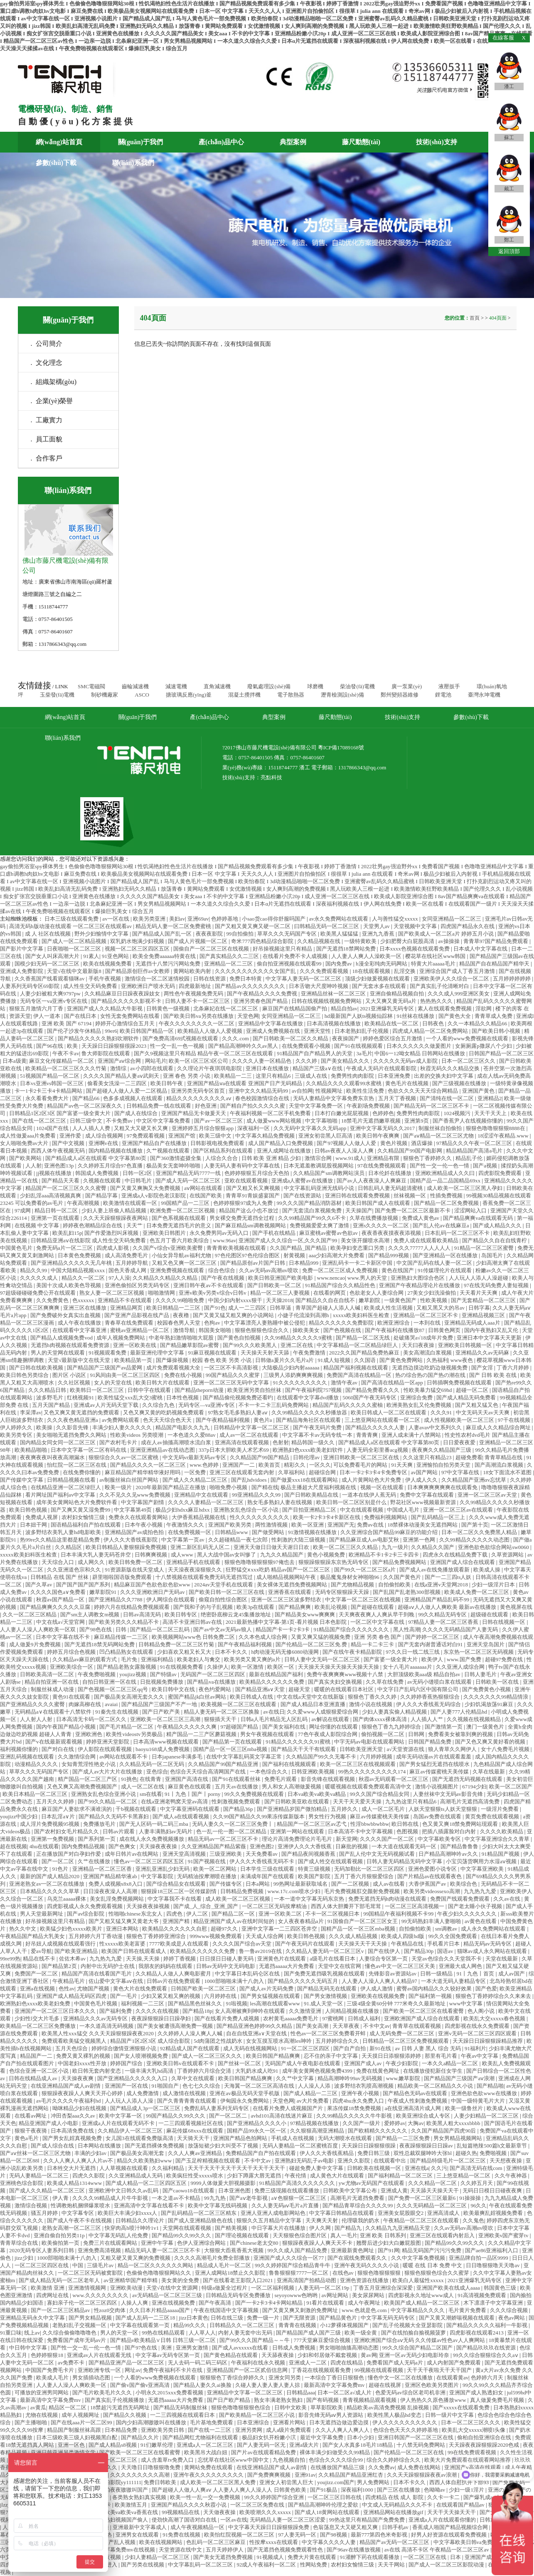 The height and width of the screenshot is (2576, 534). Describe the element at coordinates (110, 1682) in the screenshot. I see `自拍日韩亚洲一区在线` at that location.